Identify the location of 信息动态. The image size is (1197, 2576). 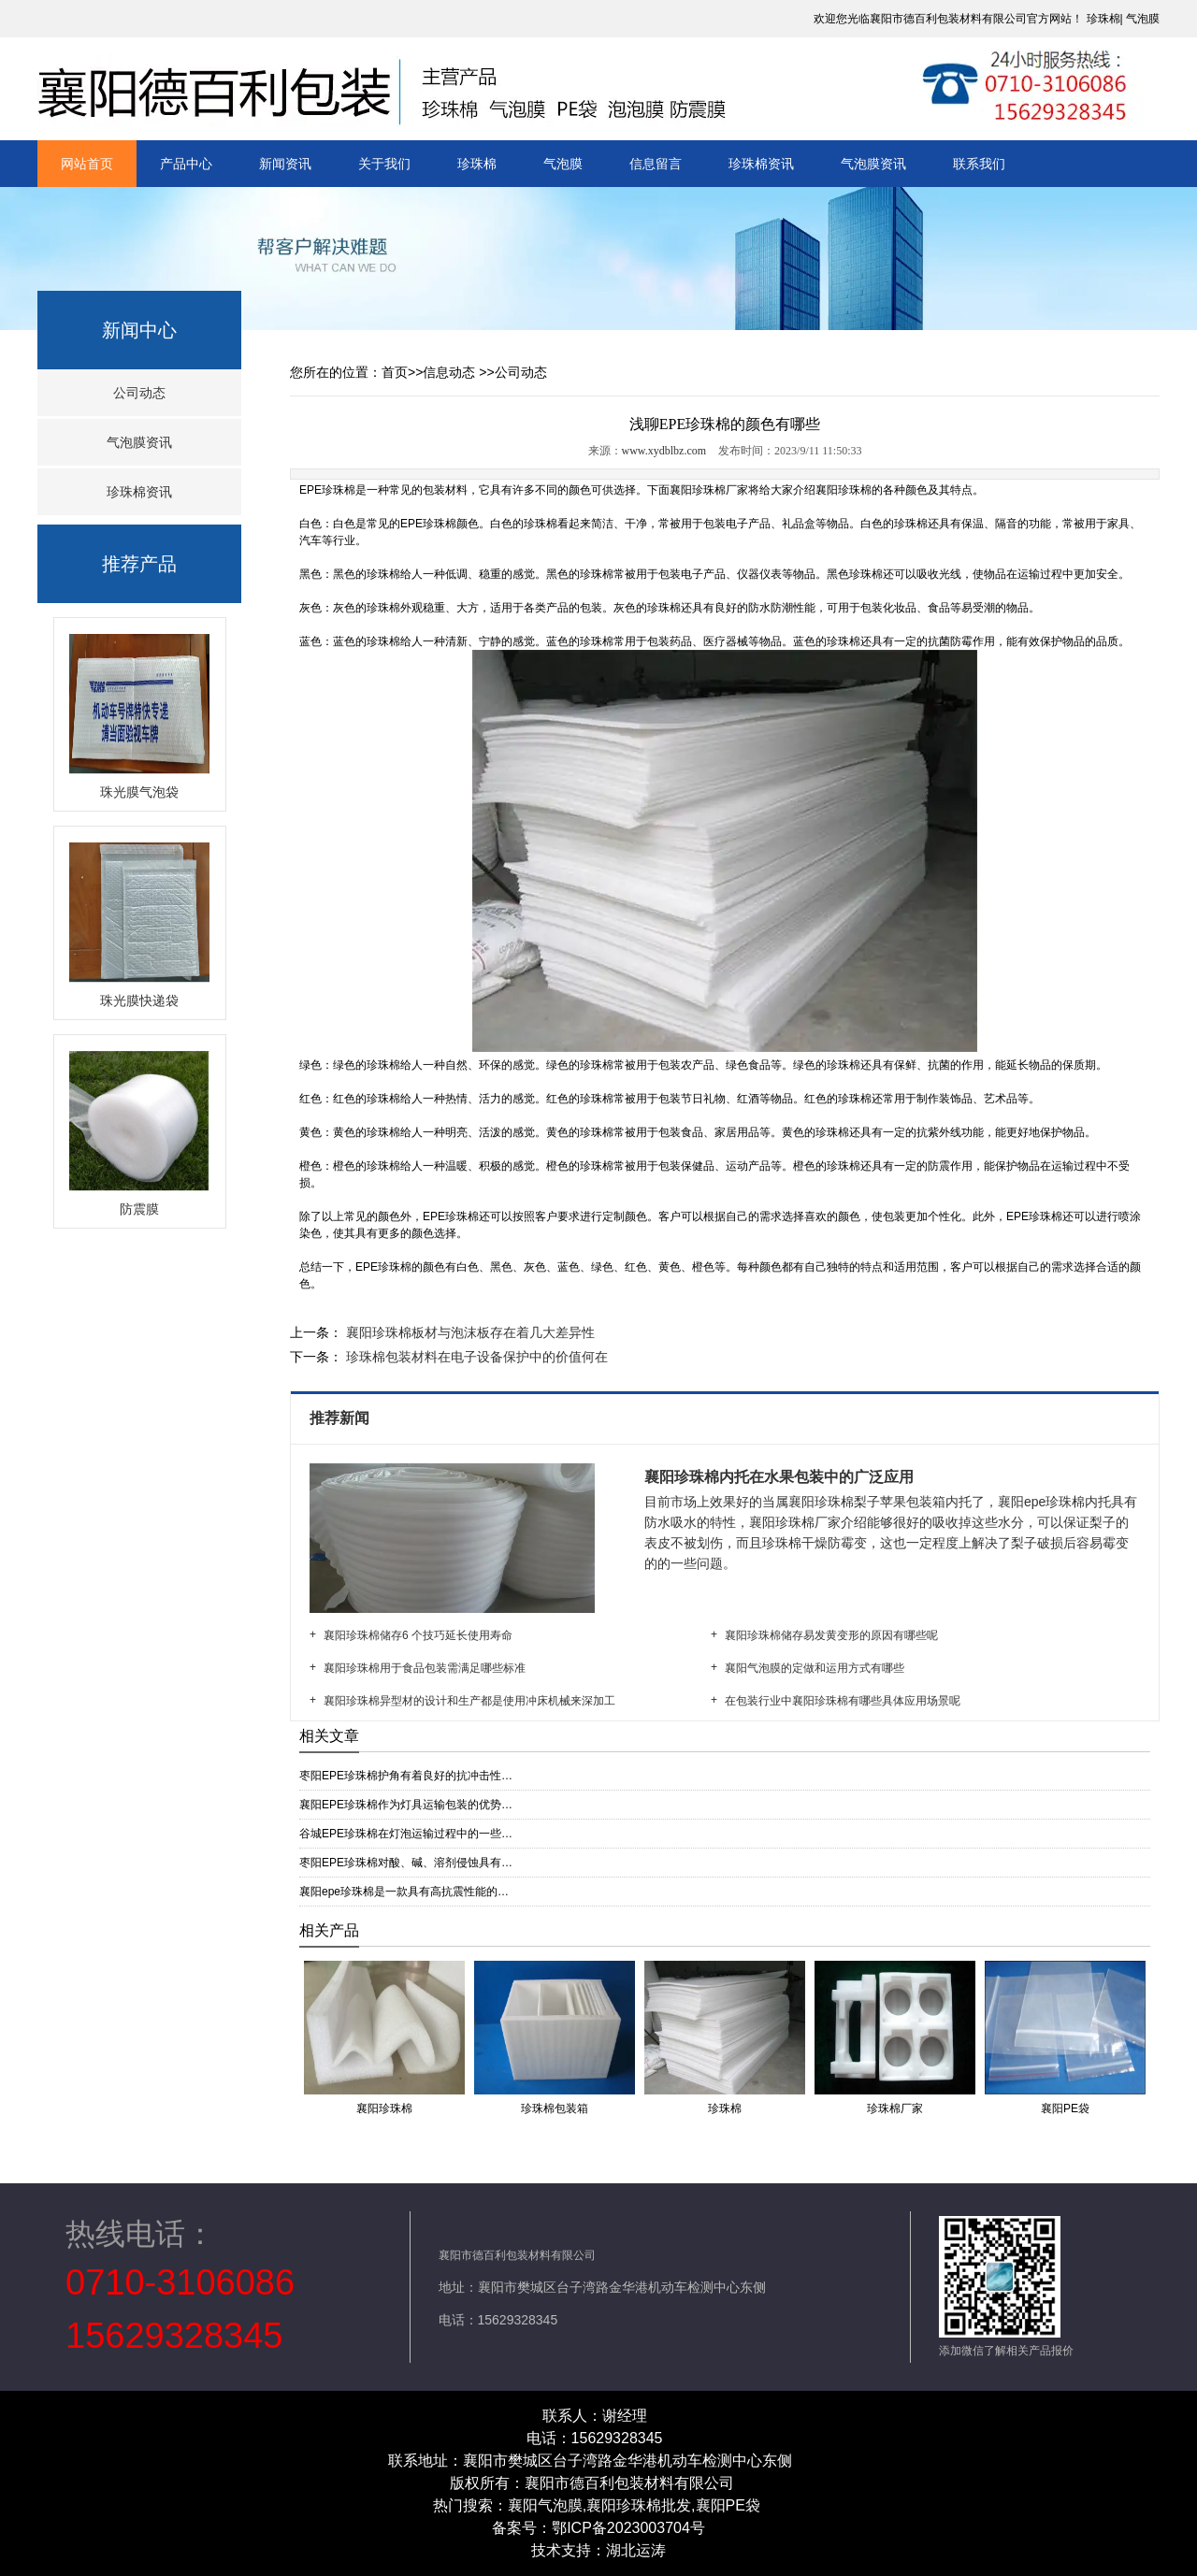
(449, 372).